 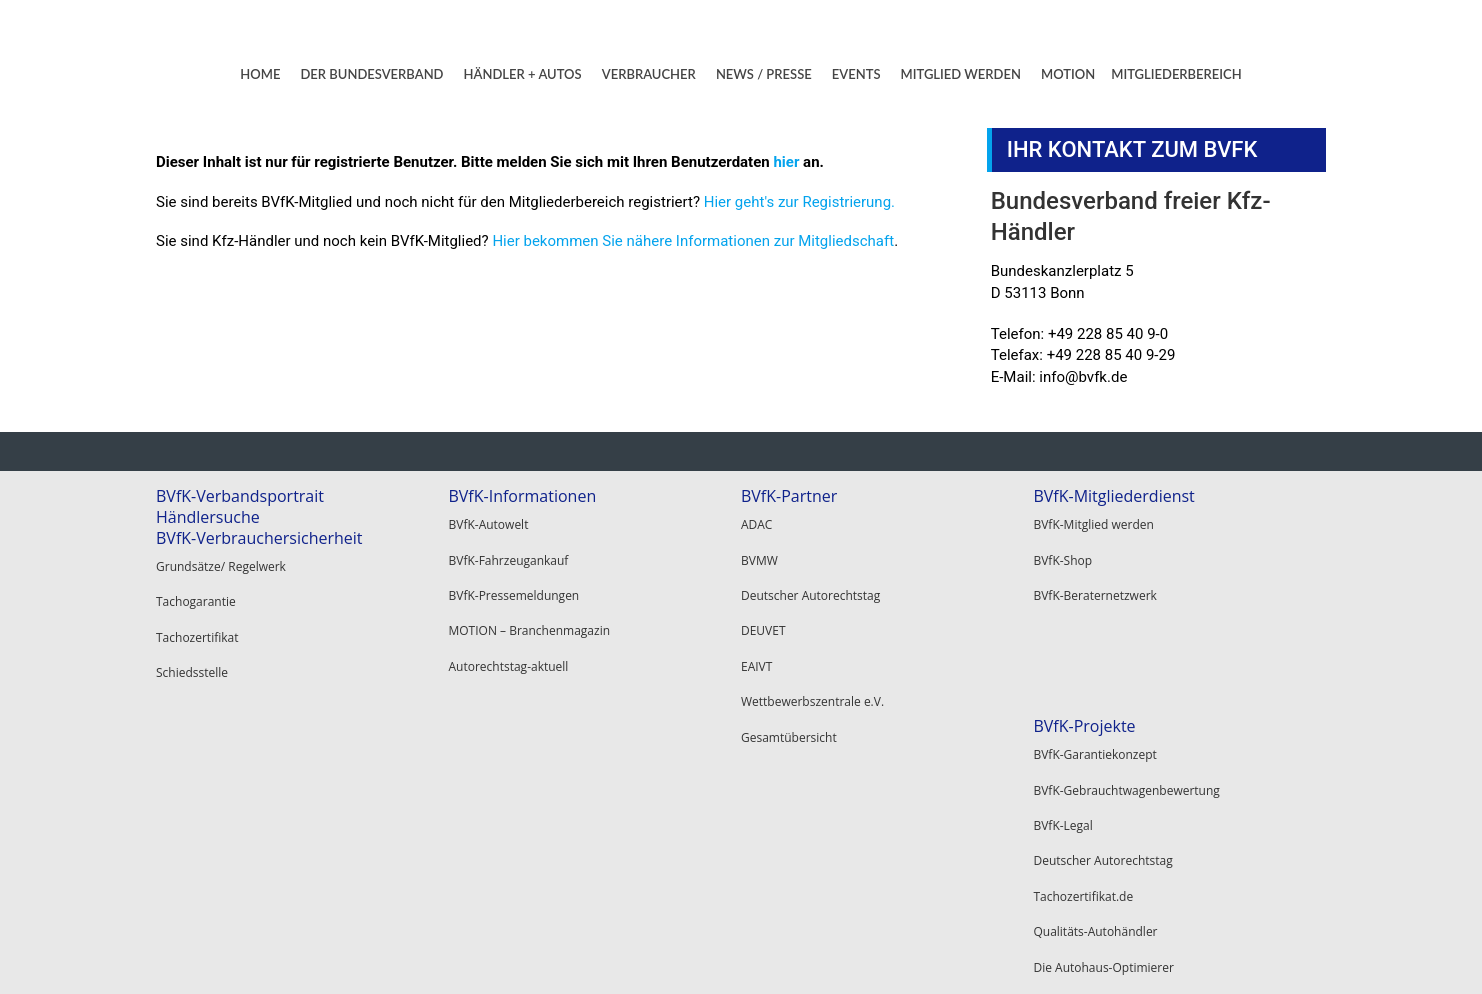 I want to click on MOTION – Branchenmagazin, so click(x=529, y=594).